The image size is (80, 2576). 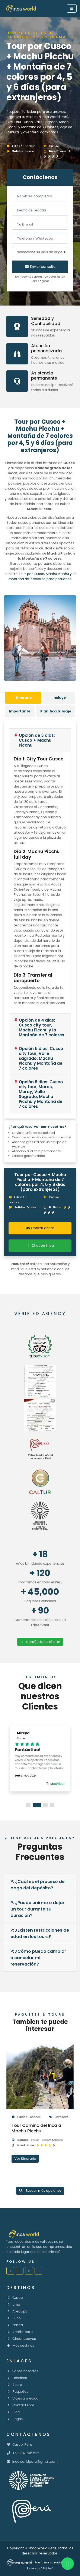 What do you see at coordinates (20, 2405) in the screenshot?
I see `Contáctenos` at bounding box center [20, 2405].